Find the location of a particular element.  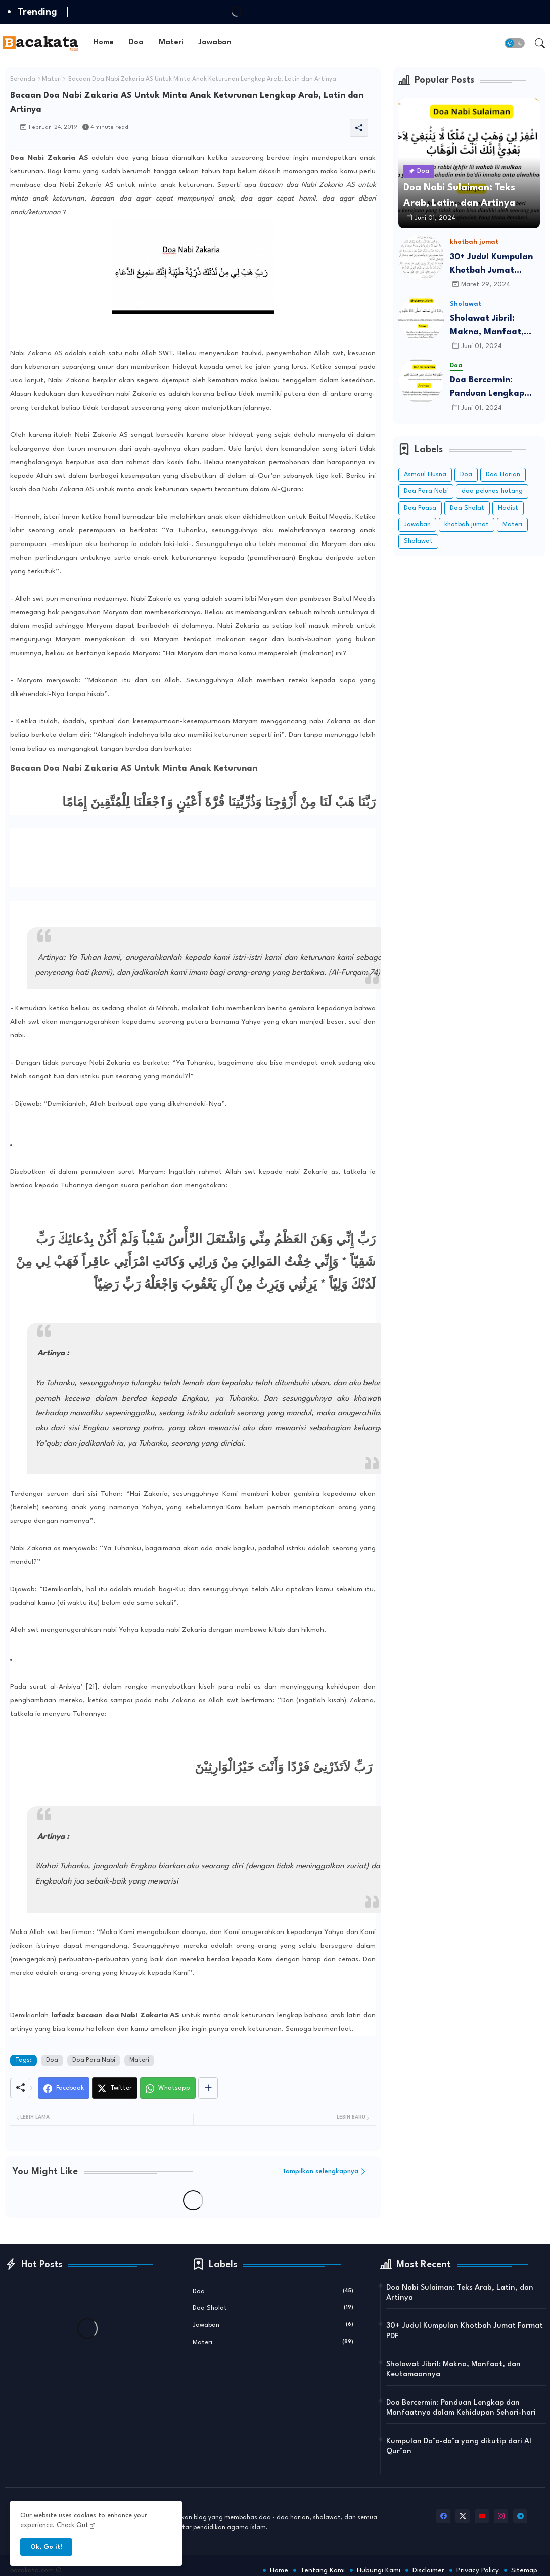

Ok, Go it! [button] is located at coordinates (46, 2547).